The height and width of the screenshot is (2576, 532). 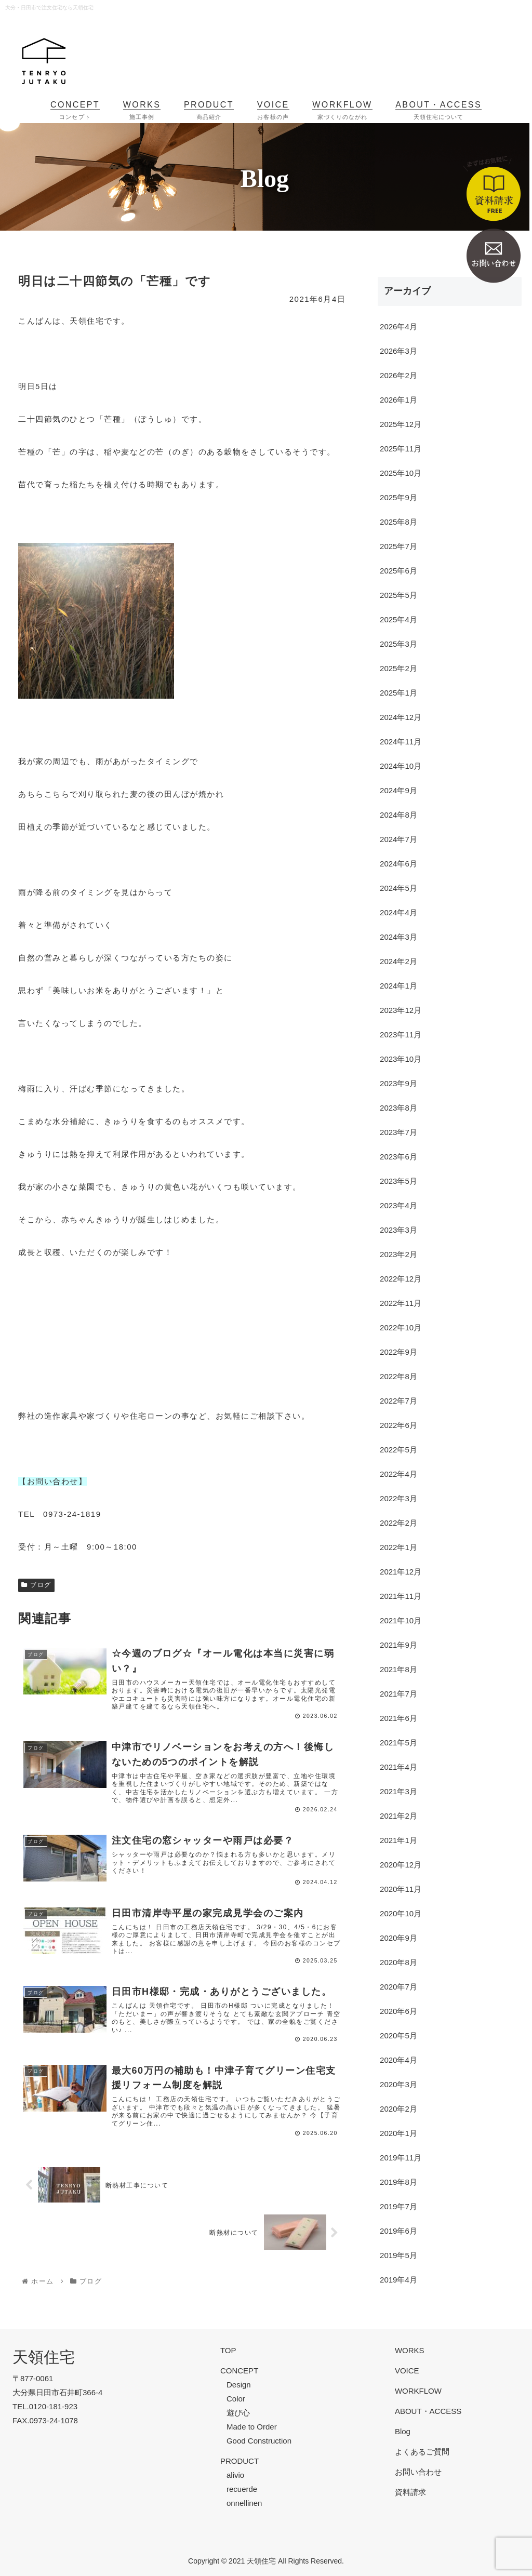 I want to click on 2022年3月, so click(x=398, y=1498).